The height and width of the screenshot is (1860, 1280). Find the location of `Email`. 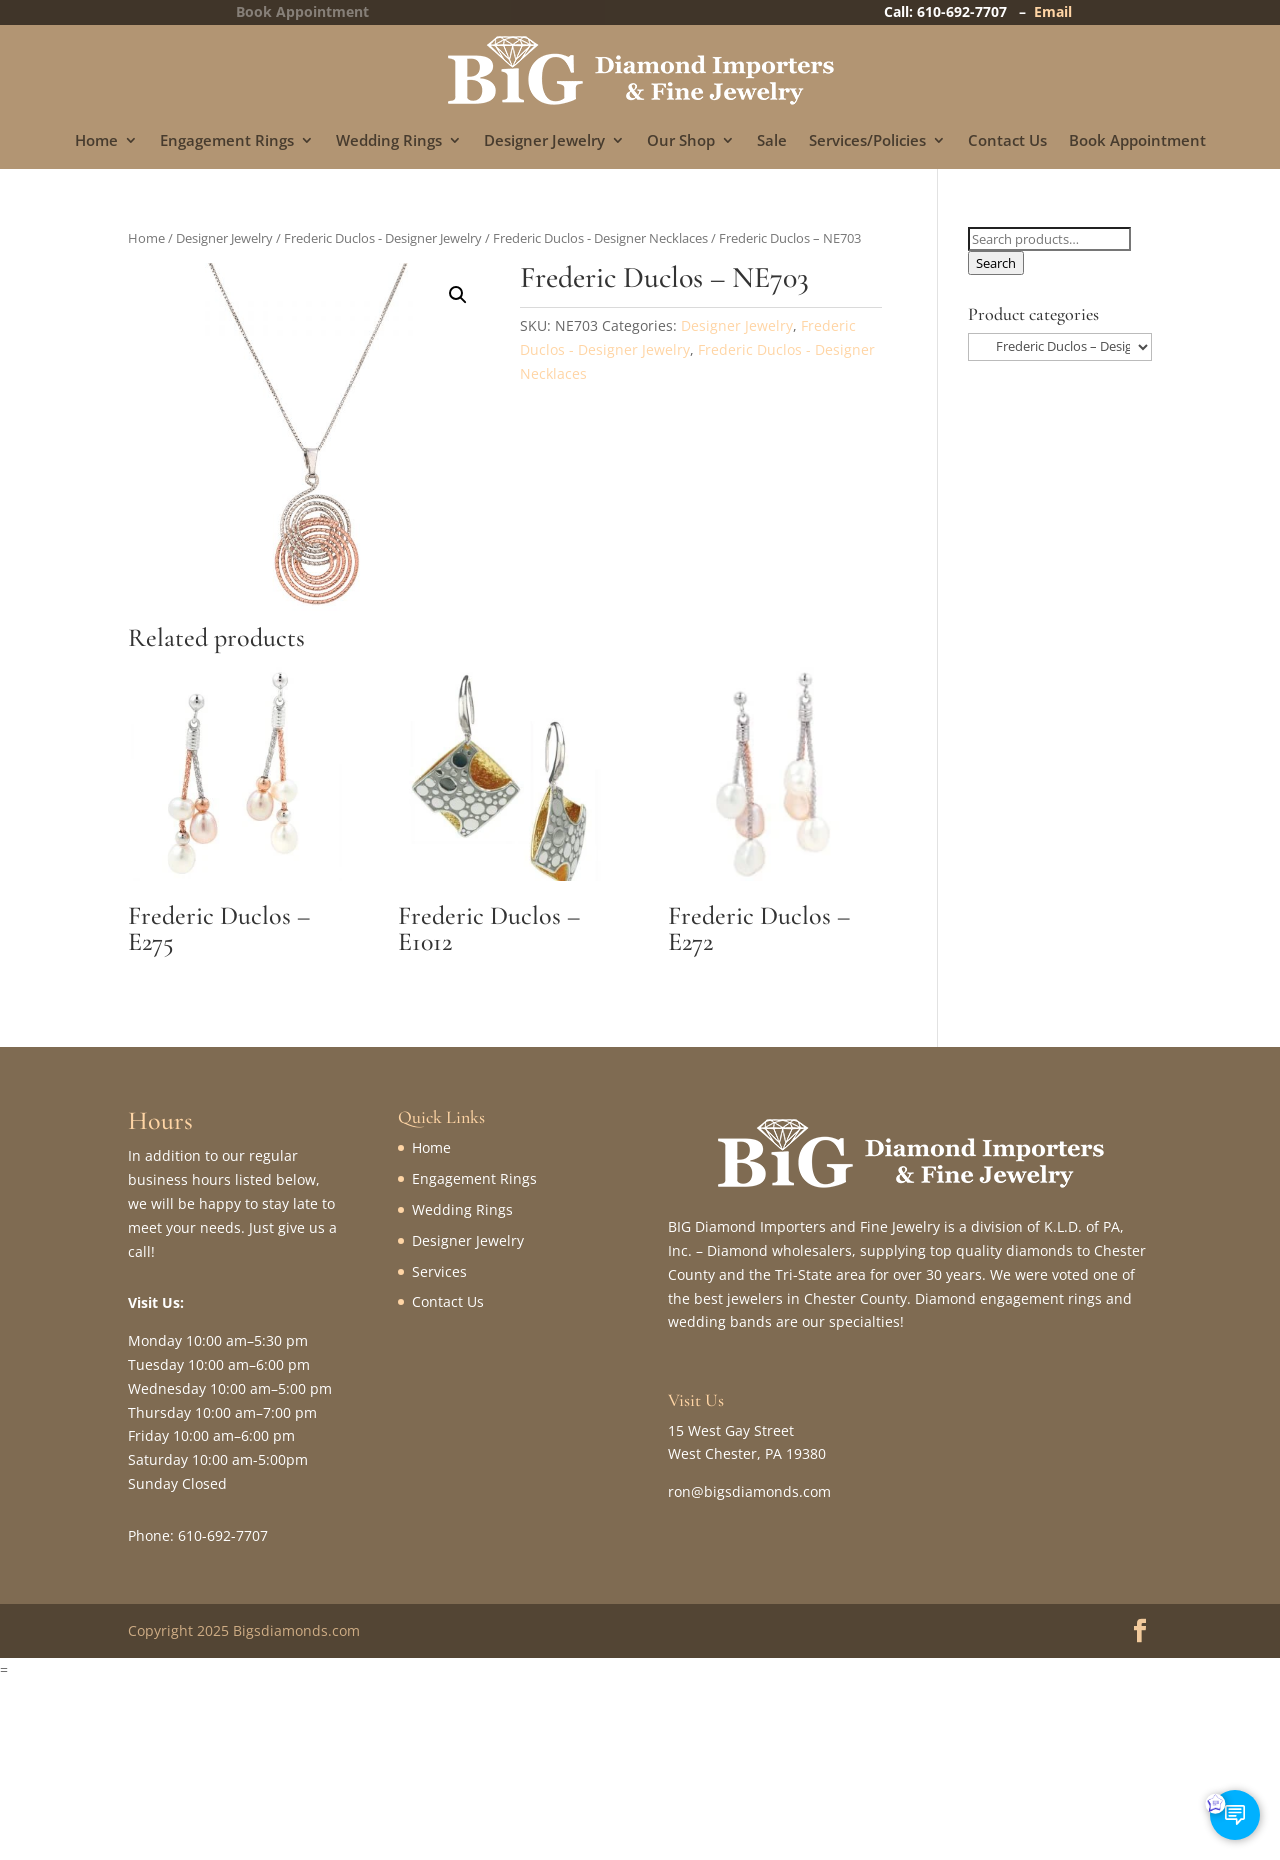

Email is located at coordinates (1053, 11).